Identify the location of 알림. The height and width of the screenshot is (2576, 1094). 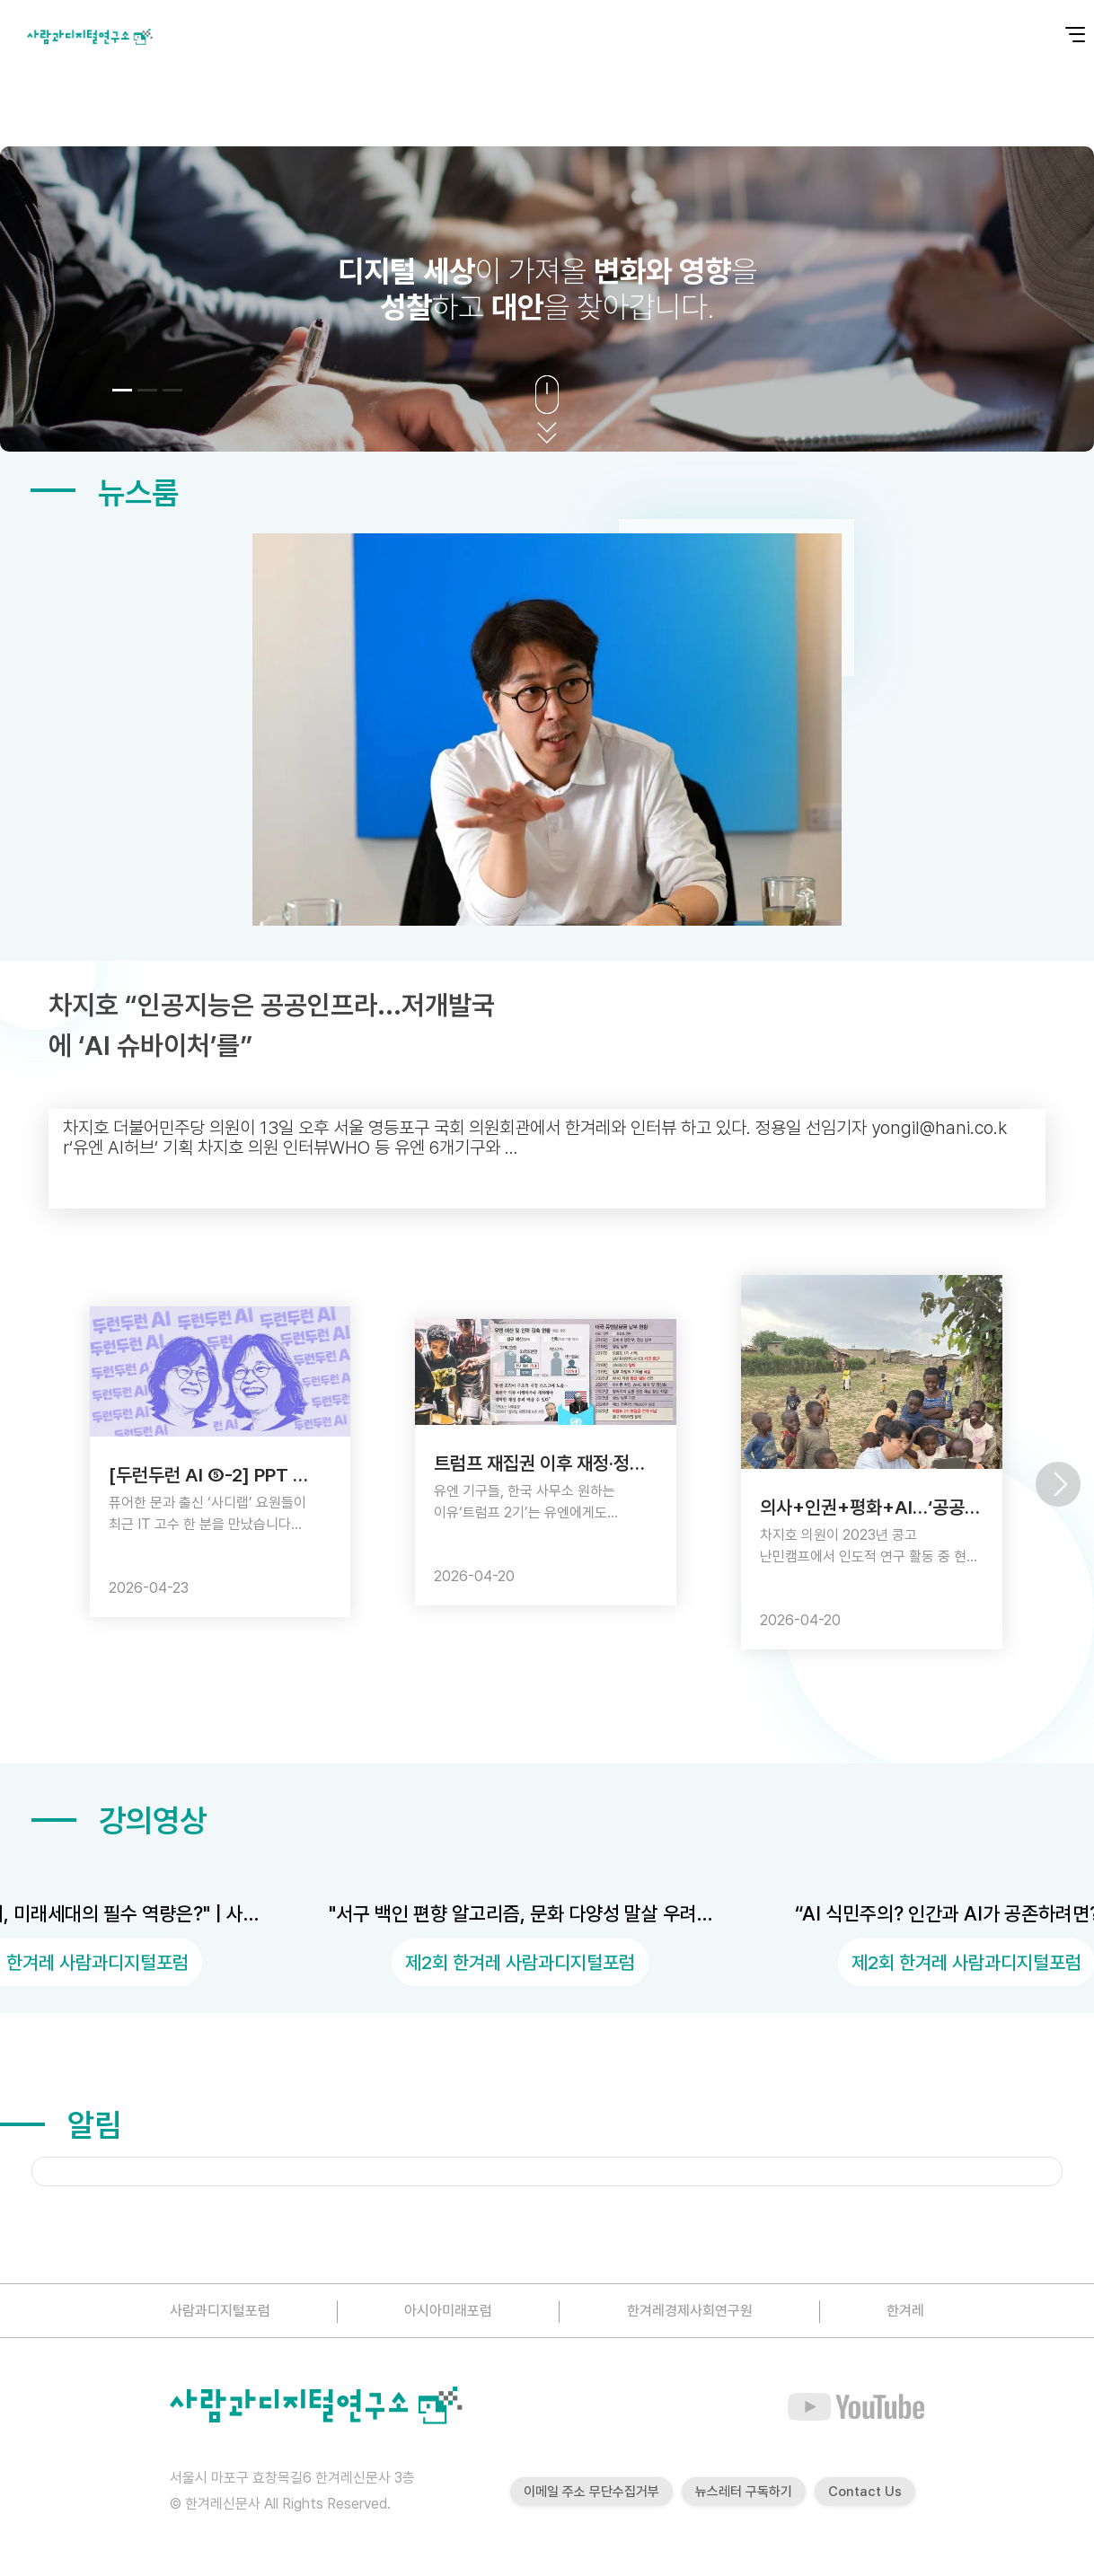
(60, 2124).